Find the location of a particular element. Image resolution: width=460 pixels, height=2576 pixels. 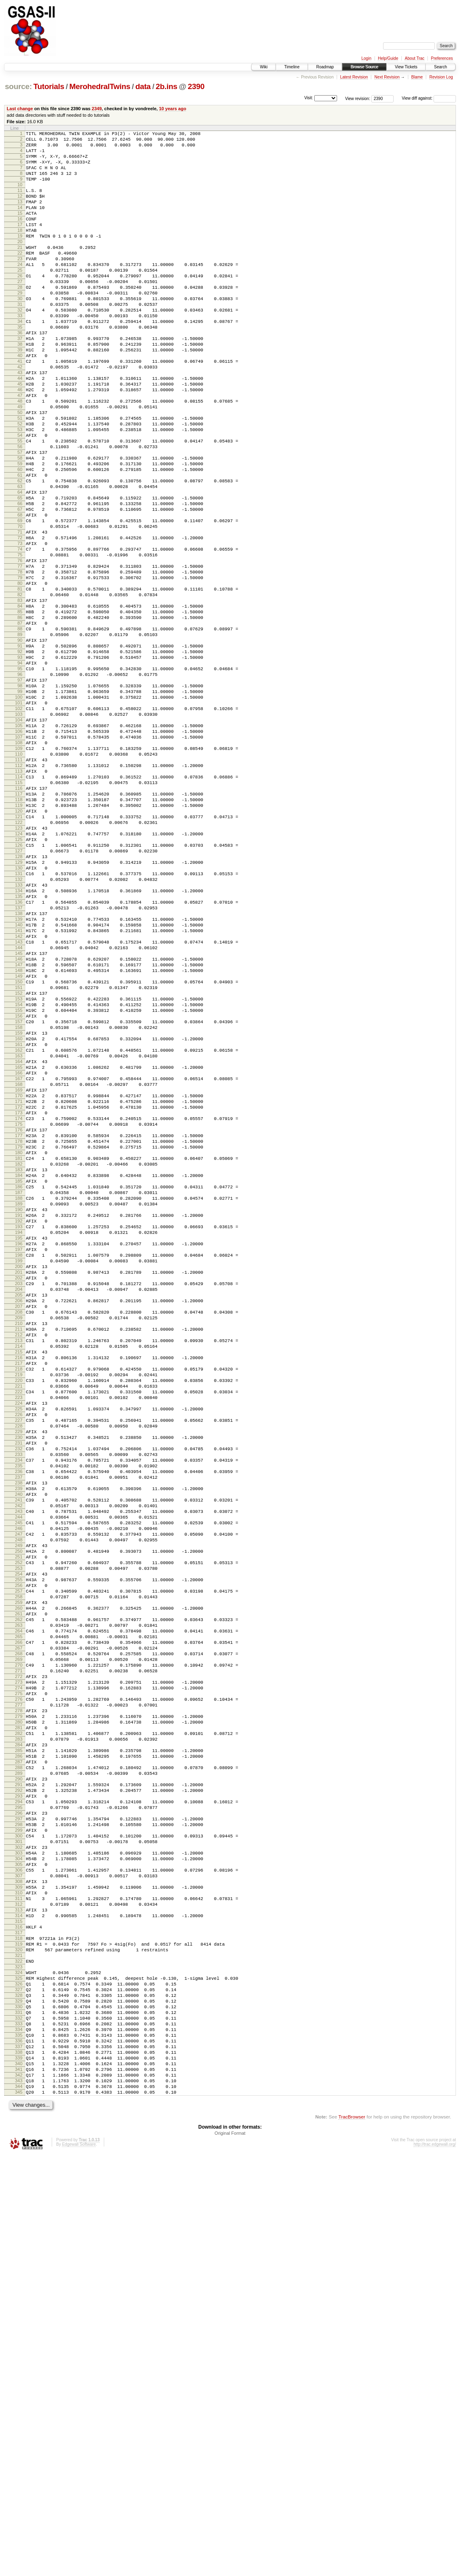

166 is located at coordinates (18, 1274).